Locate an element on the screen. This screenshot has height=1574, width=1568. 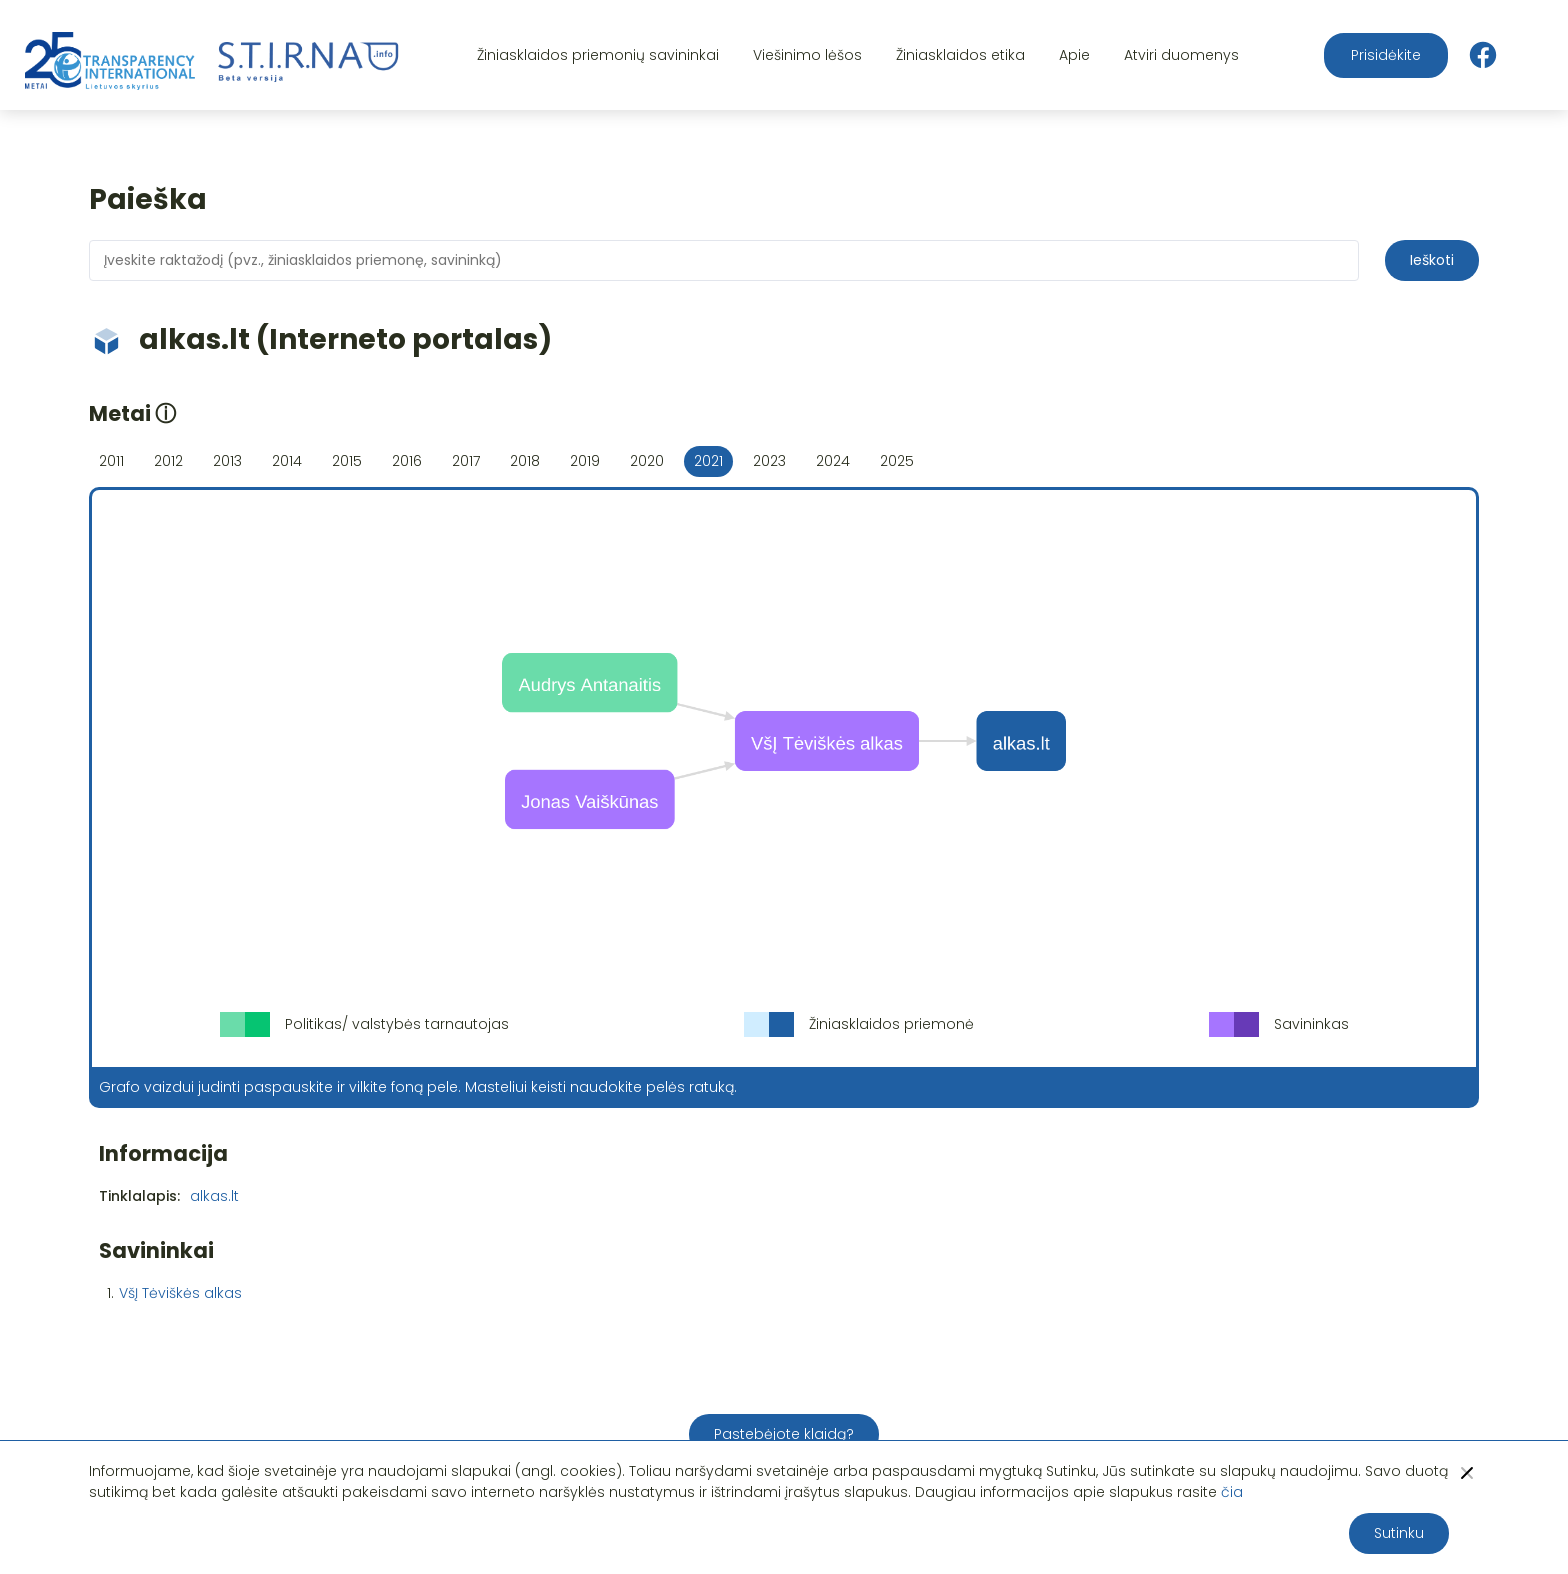
alkas.lt is located at coordinates (214, 1196).